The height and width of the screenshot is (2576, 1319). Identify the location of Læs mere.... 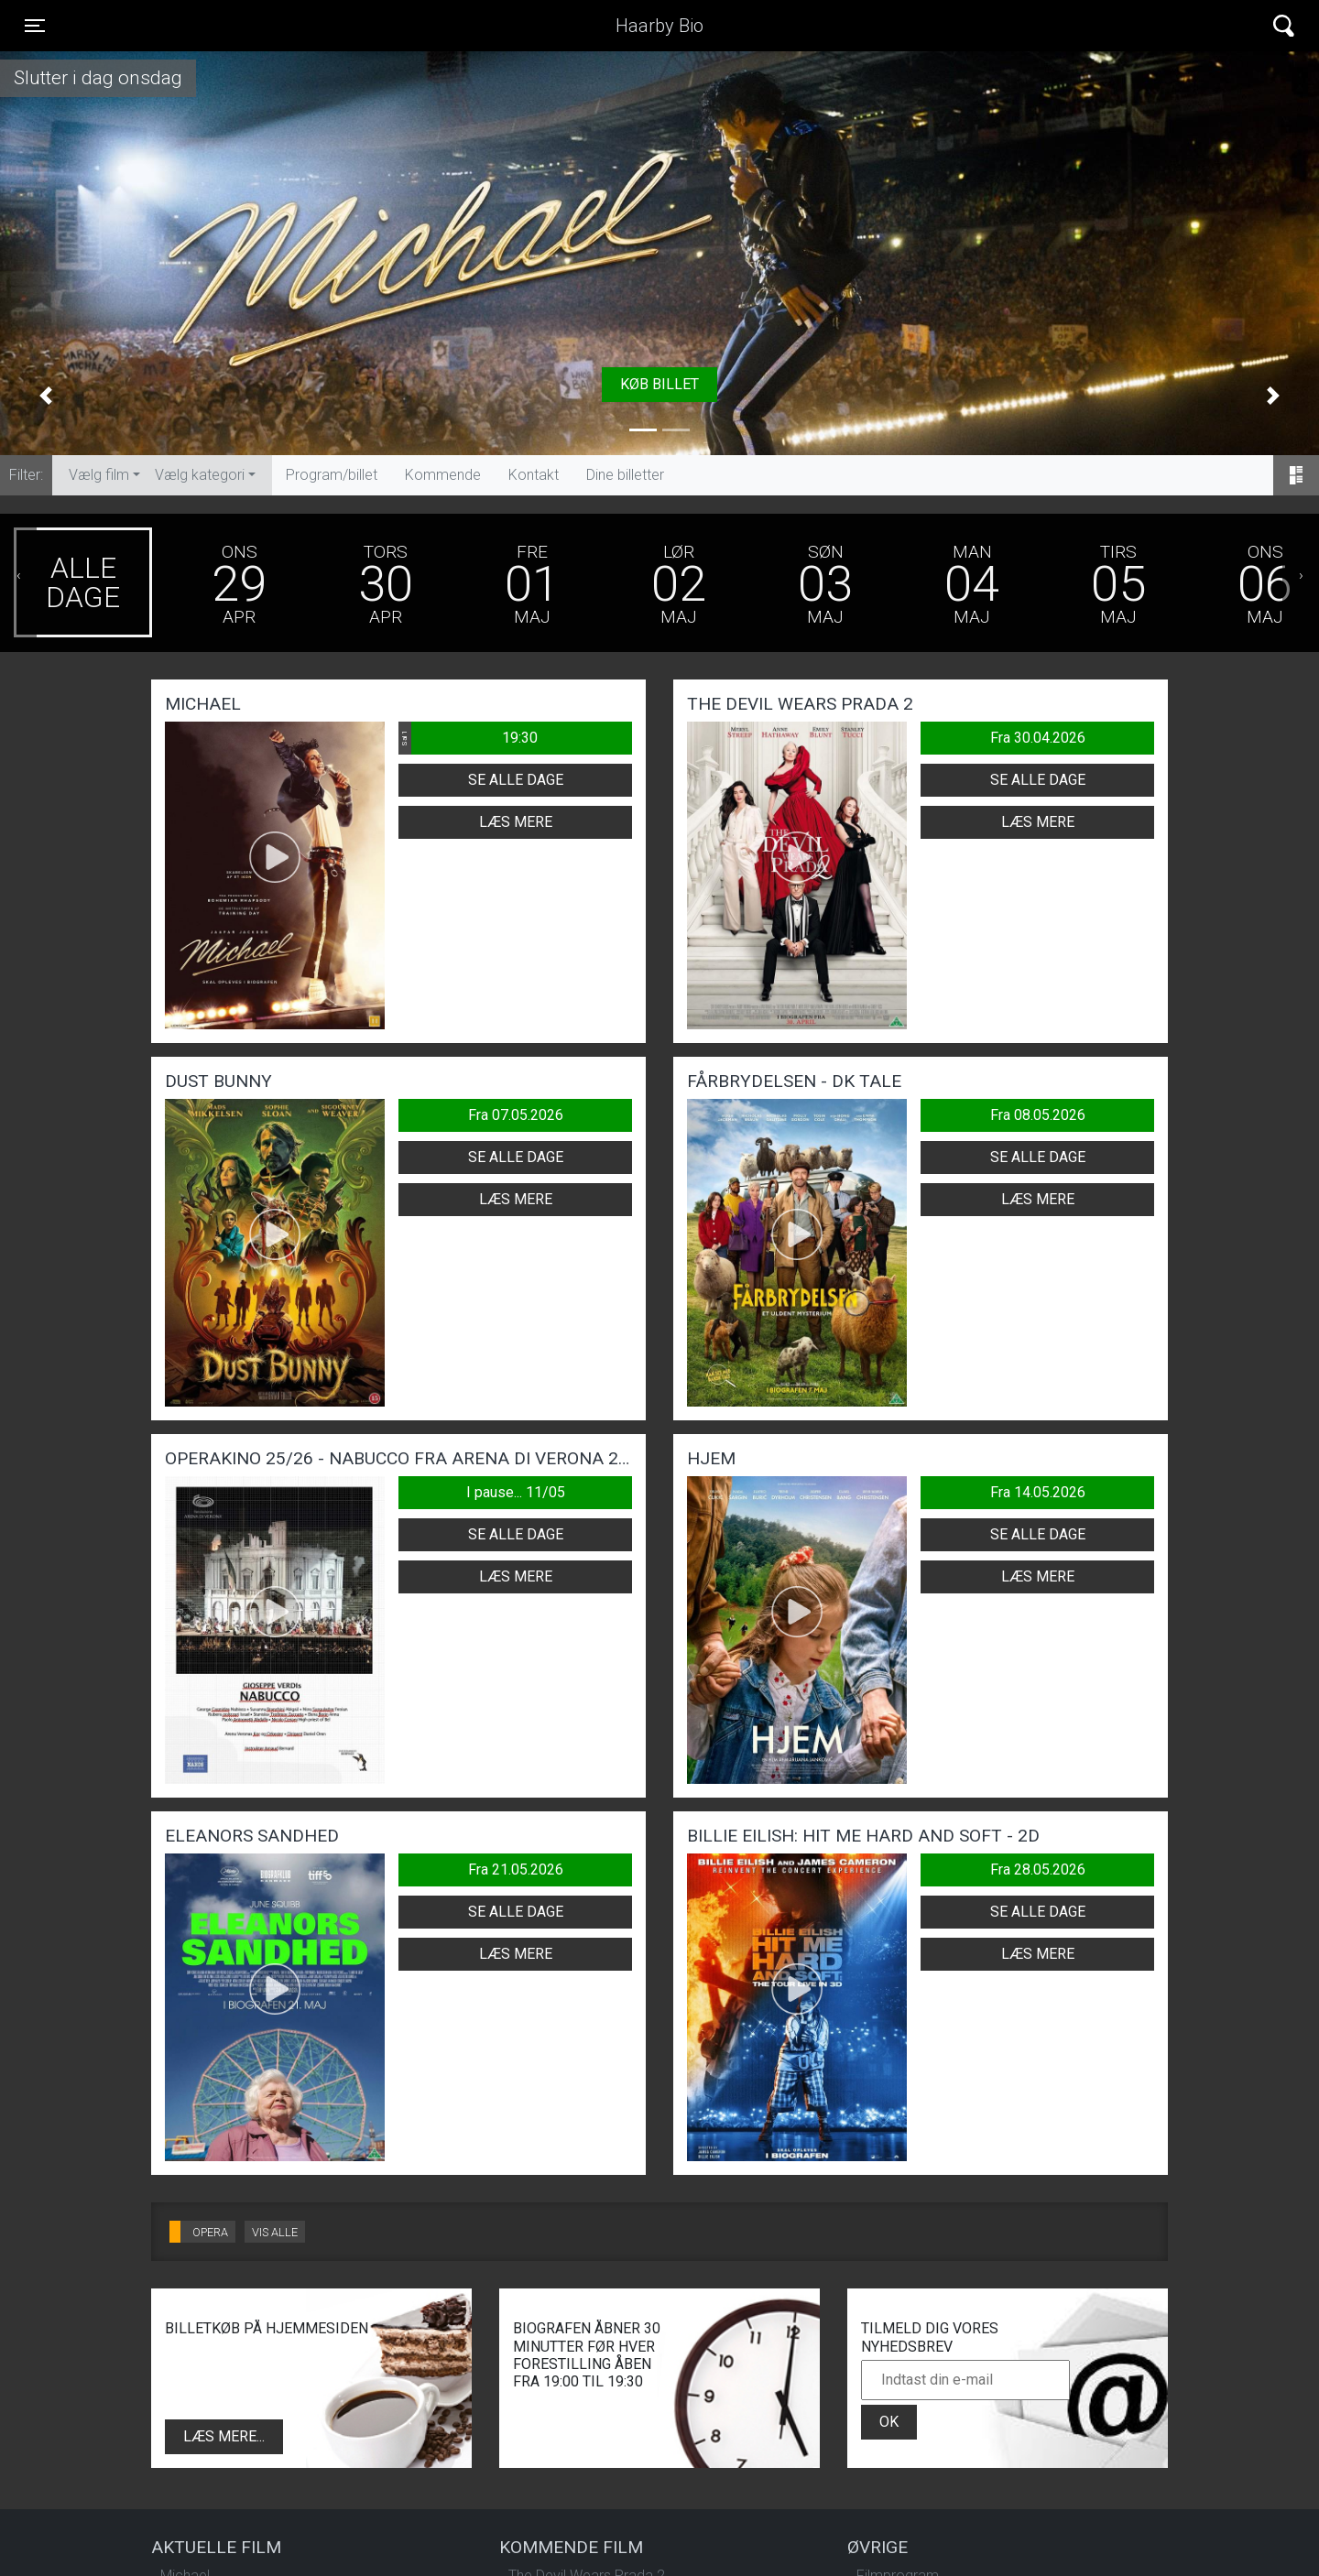
(224, 2436).